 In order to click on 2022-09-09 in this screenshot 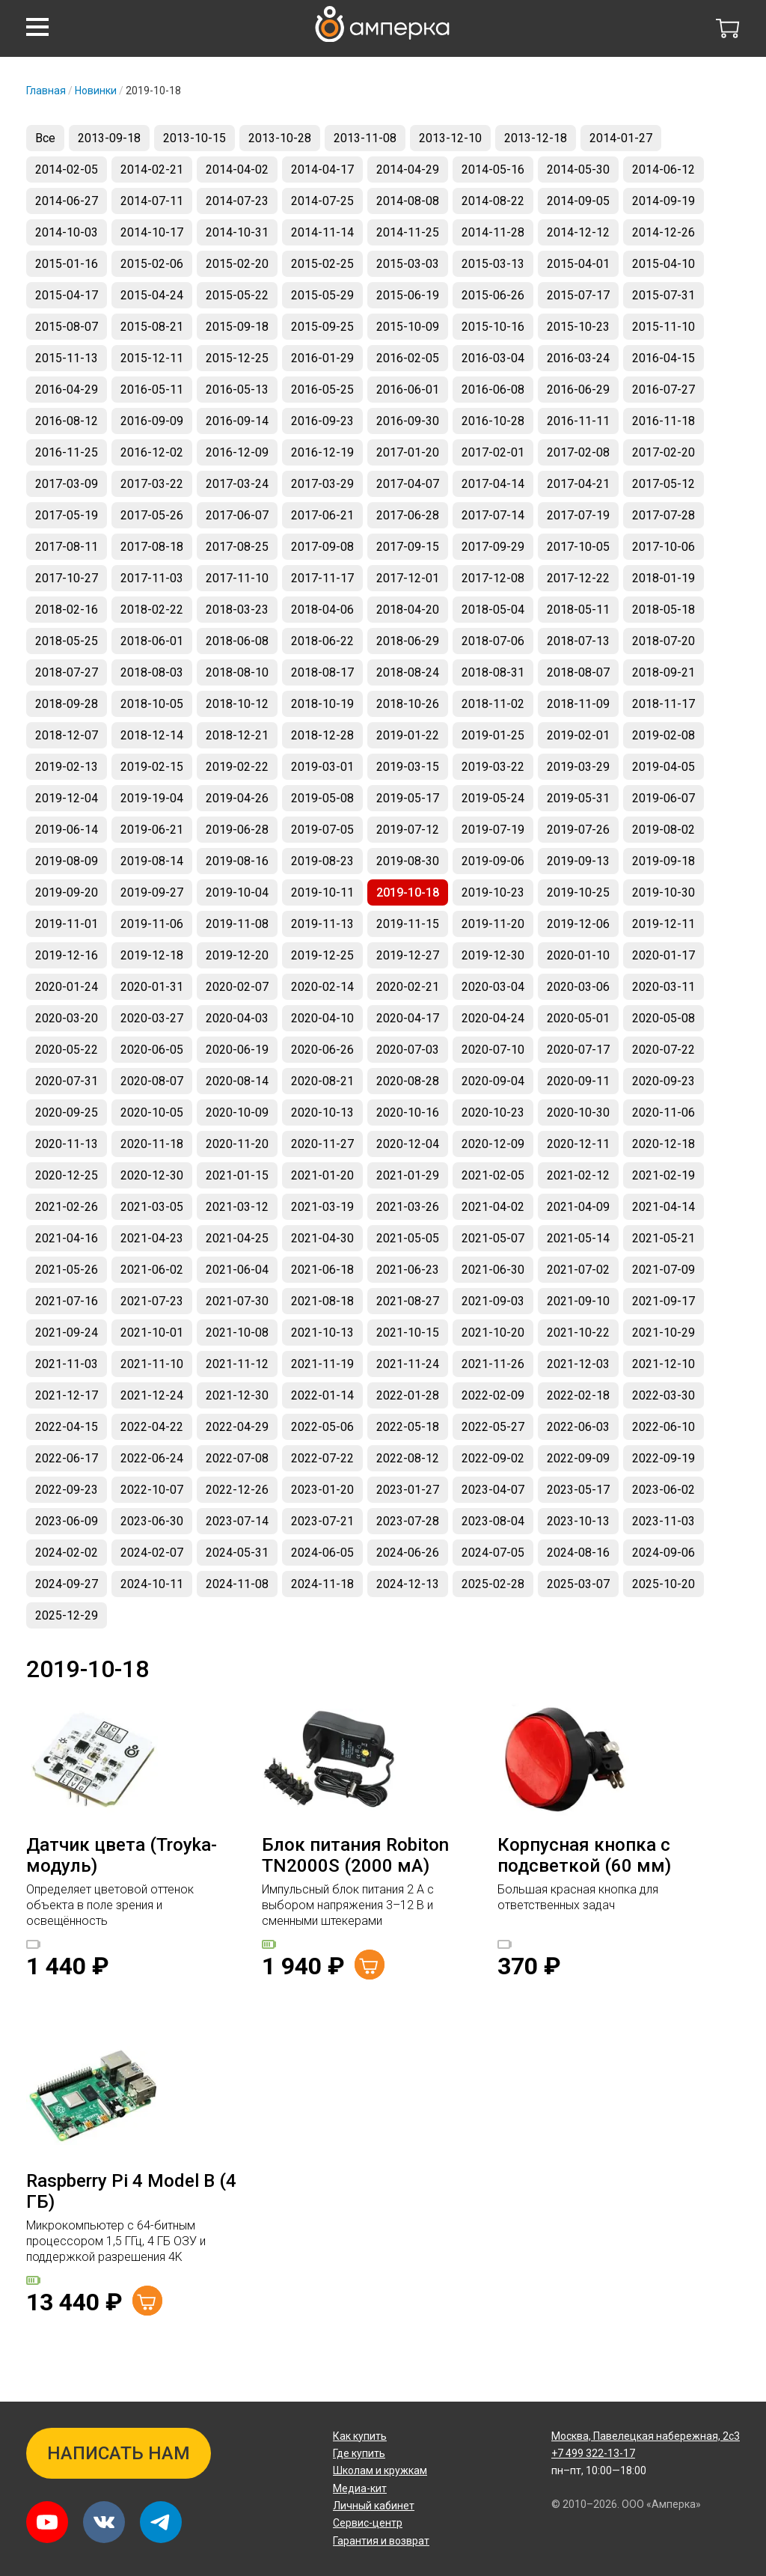, I will do `click(578, 1458)`.